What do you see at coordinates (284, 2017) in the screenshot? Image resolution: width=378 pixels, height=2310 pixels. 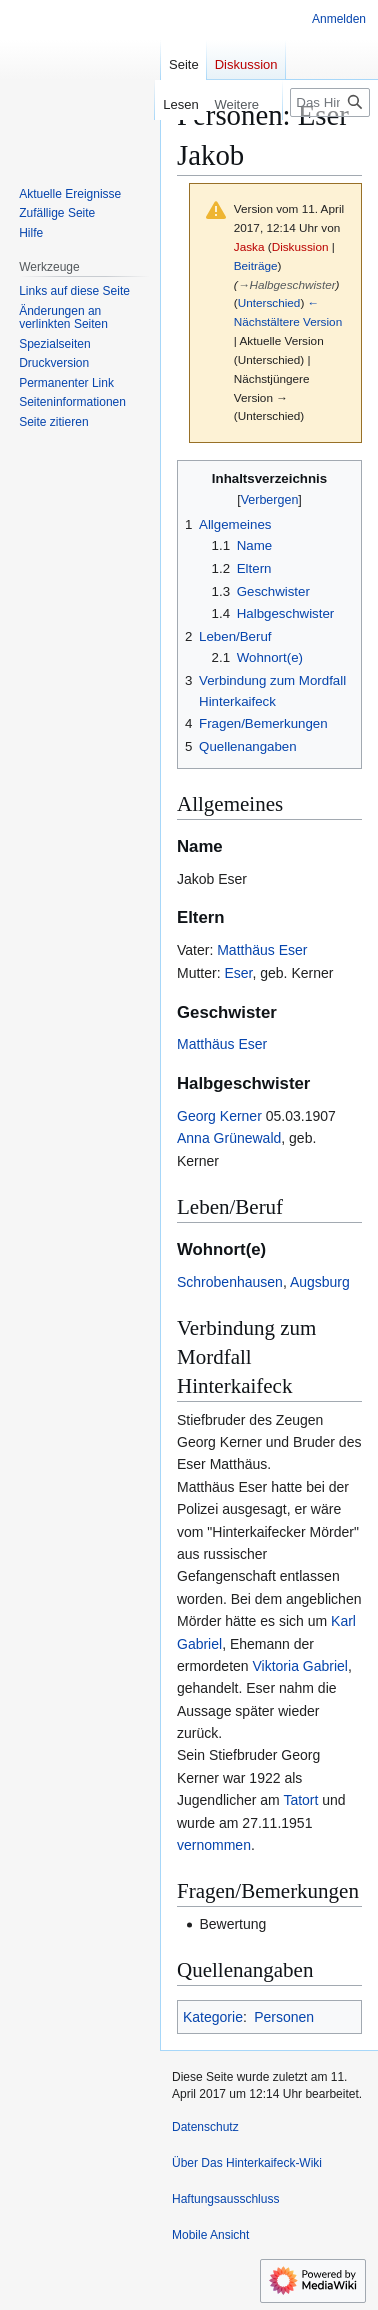 I see `Personen` at bounding box center [284, 2017].